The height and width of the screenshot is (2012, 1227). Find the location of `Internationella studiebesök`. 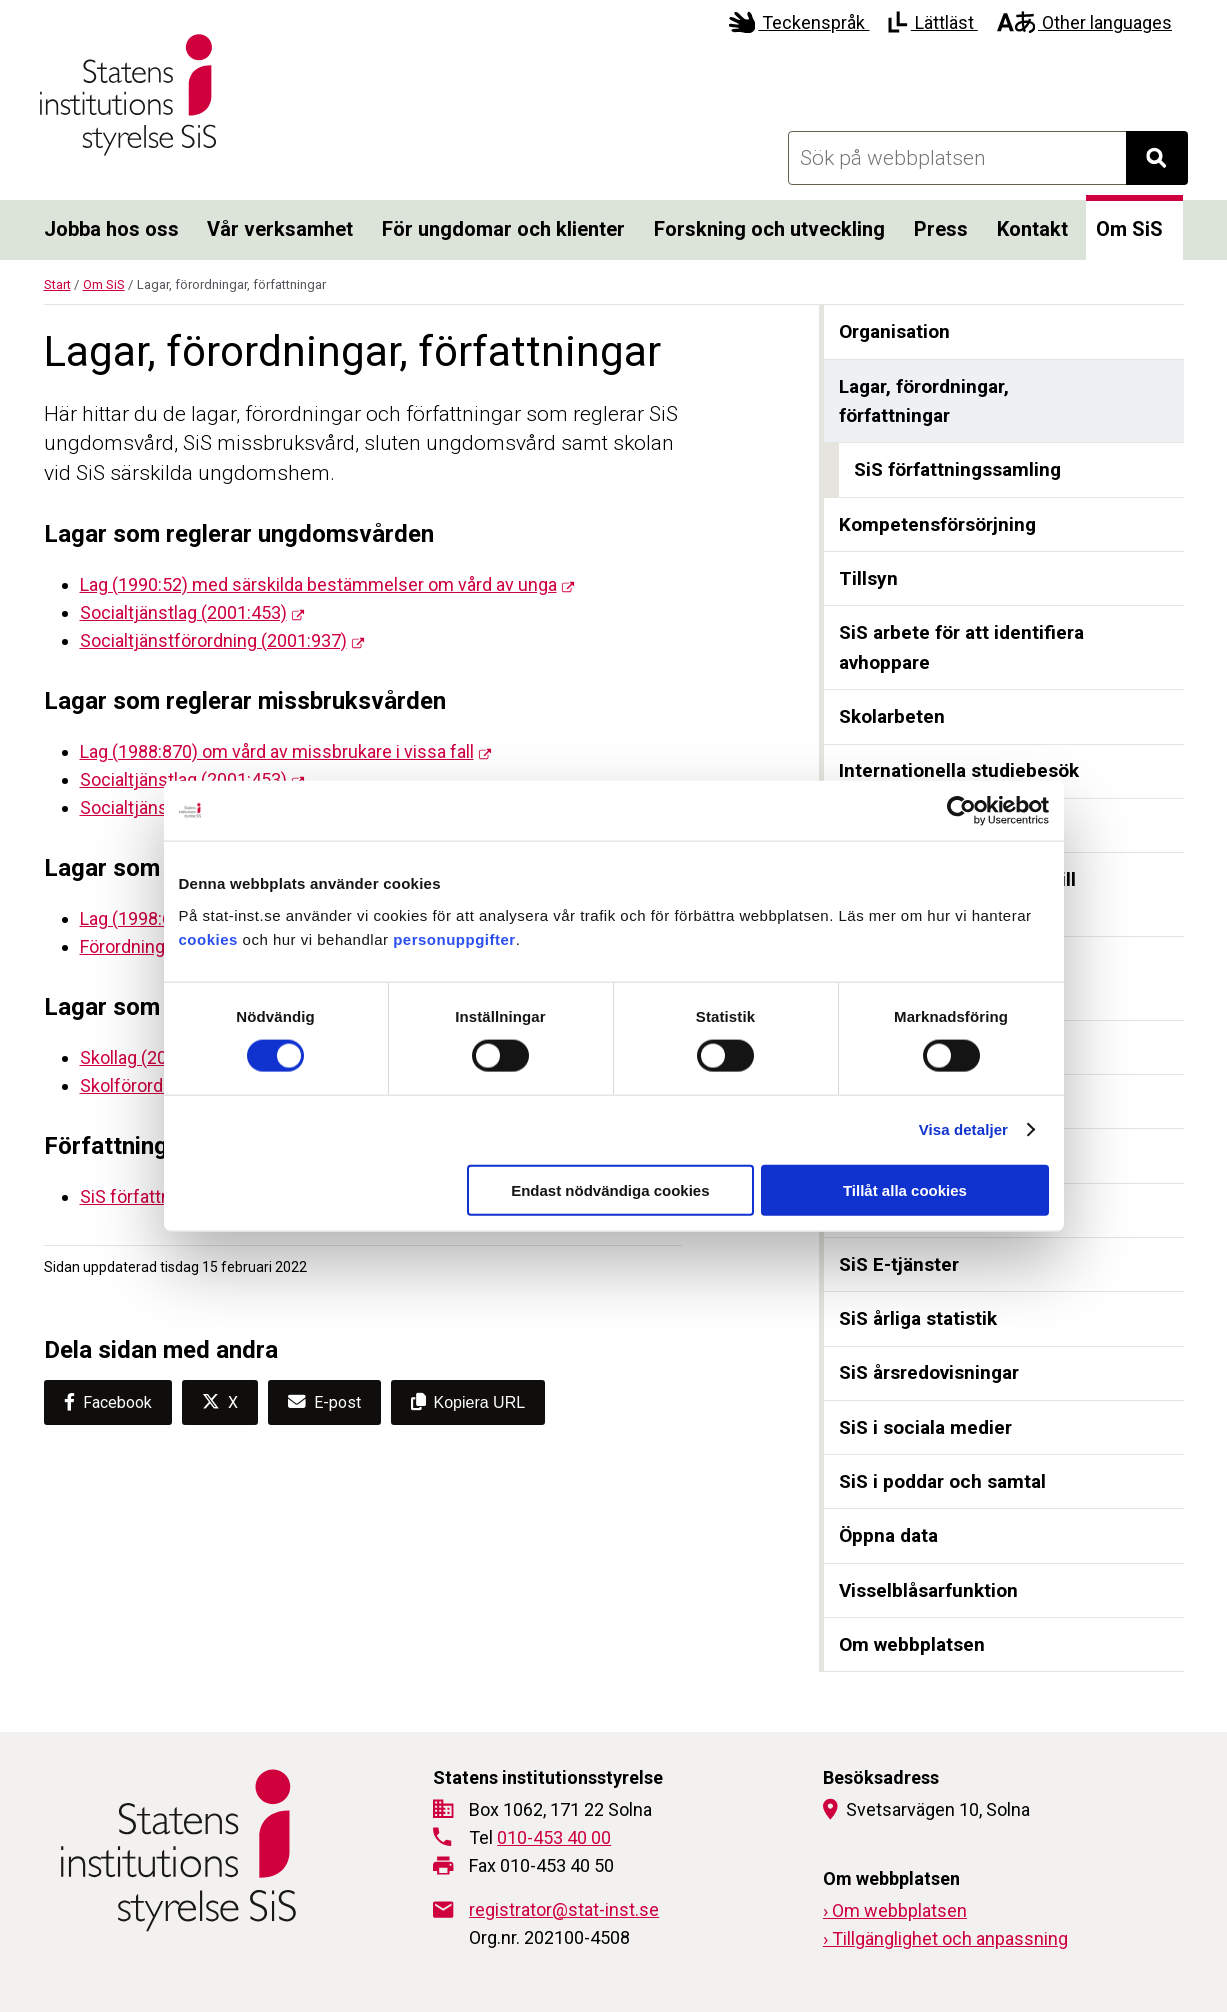

Internationella studiebesök is located at coordinates (959, 770).